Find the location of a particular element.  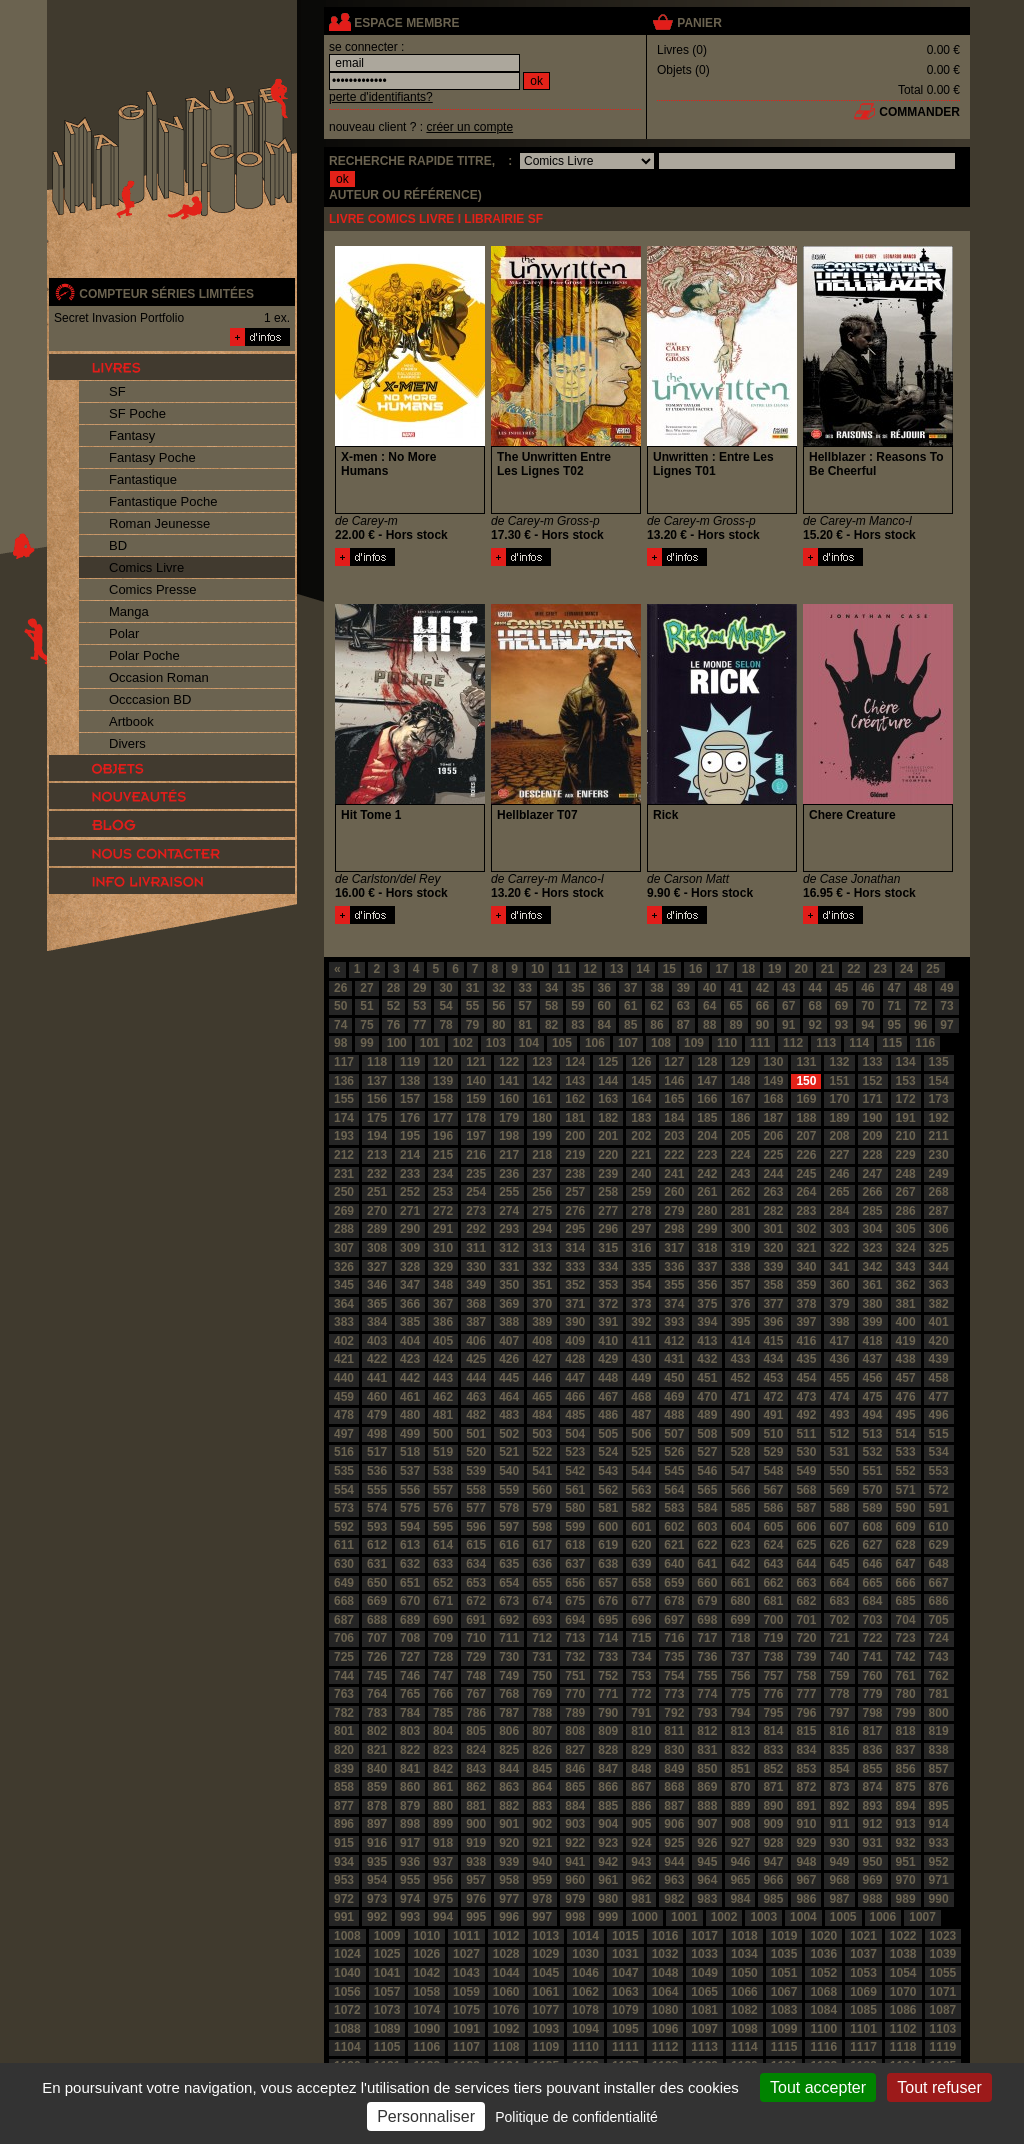

150 is located at coordinates (806, 1081).